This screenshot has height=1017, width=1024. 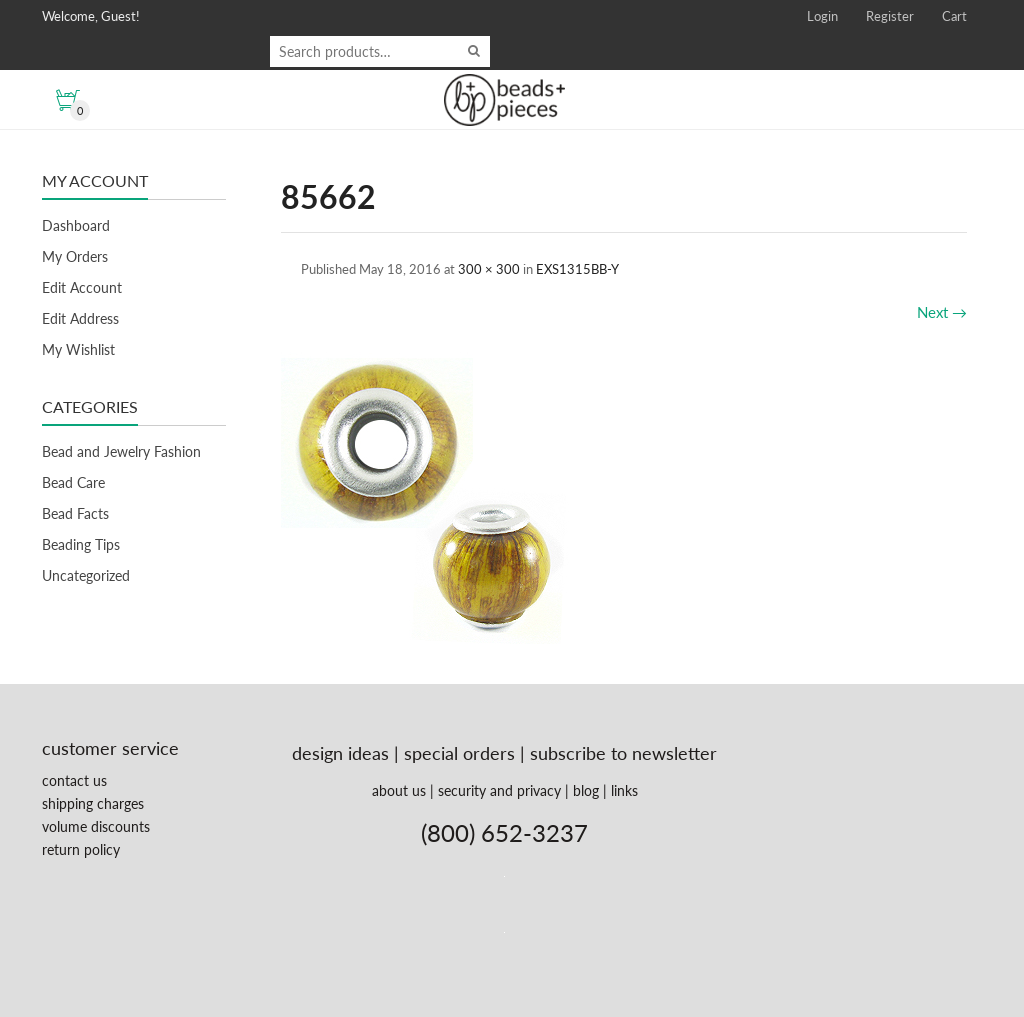 What do you see at coordinates (624, 790) in the screenshot?
I see `links` at bounding box center [624, 790].